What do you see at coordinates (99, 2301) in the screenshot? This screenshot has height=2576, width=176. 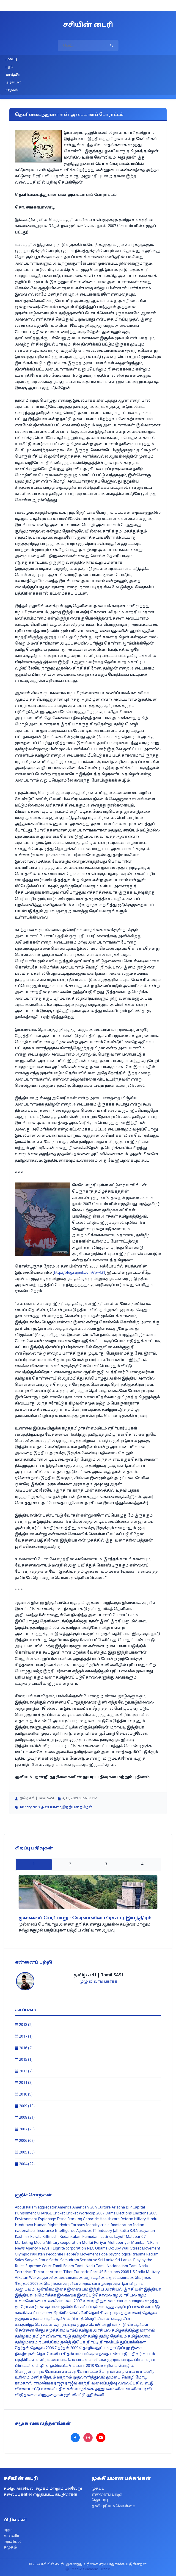 I see `உளவு நிறுவனம்` at bounding box center [99, 2301].